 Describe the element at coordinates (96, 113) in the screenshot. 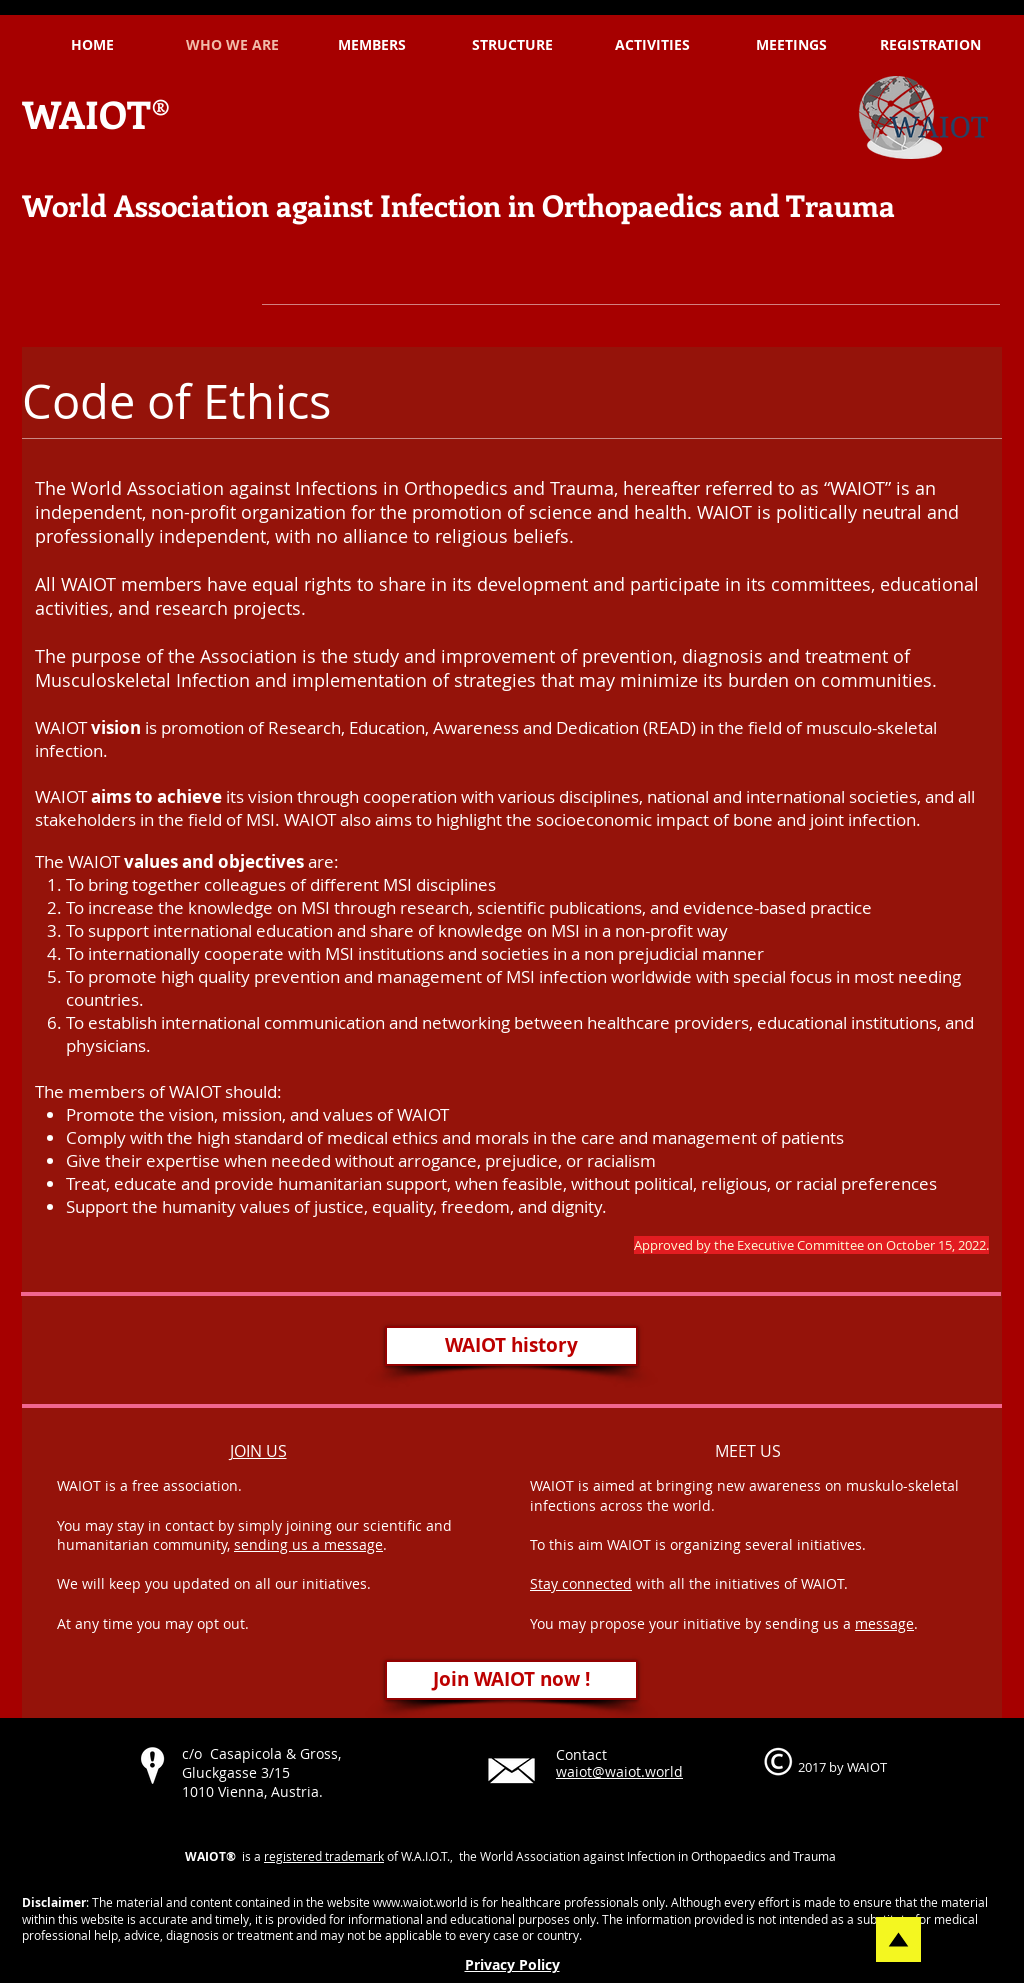

I see `WAIOT®` at that location.